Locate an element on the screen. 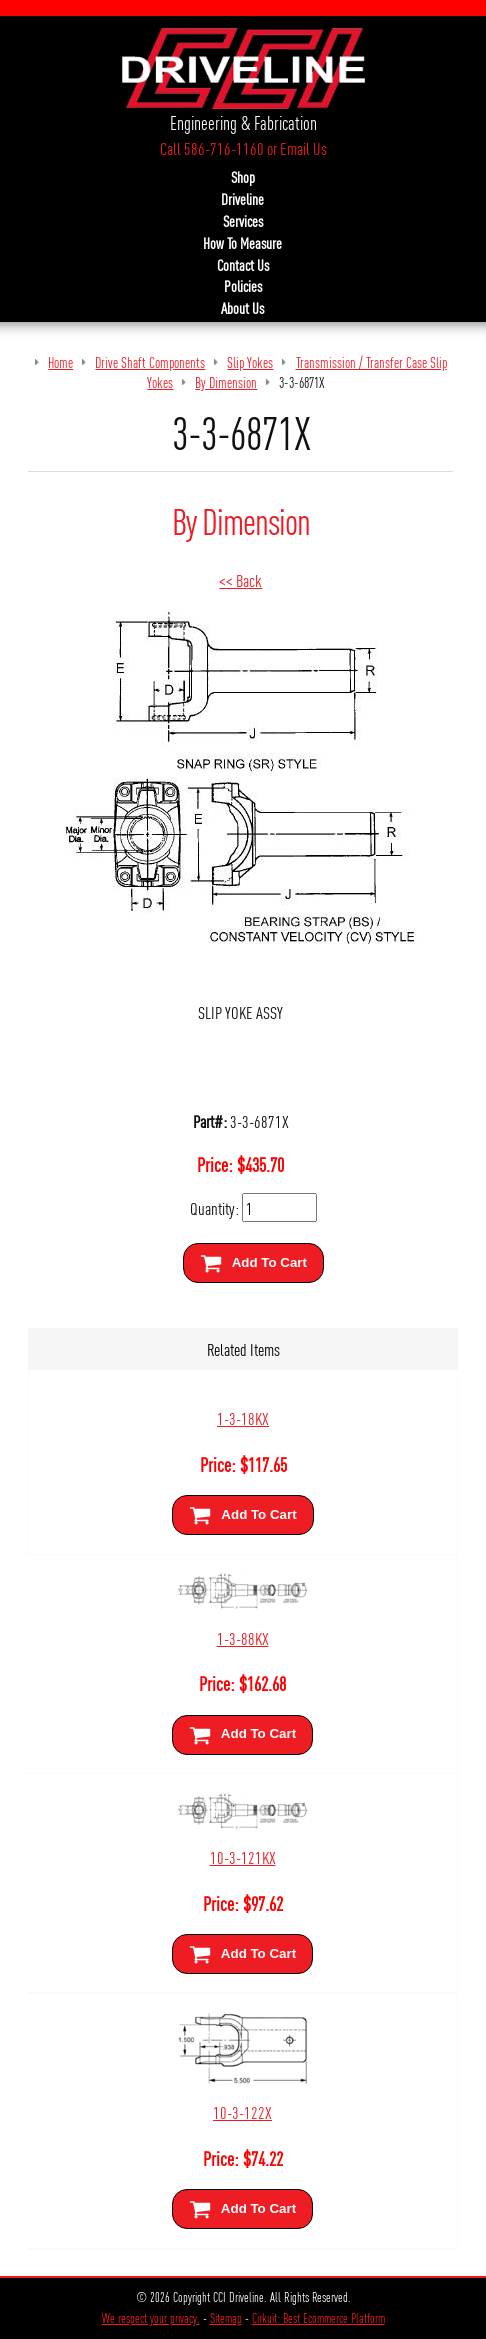 The image size is (486, 2339). 10-3-122X is located at coordinates (242, 2111).